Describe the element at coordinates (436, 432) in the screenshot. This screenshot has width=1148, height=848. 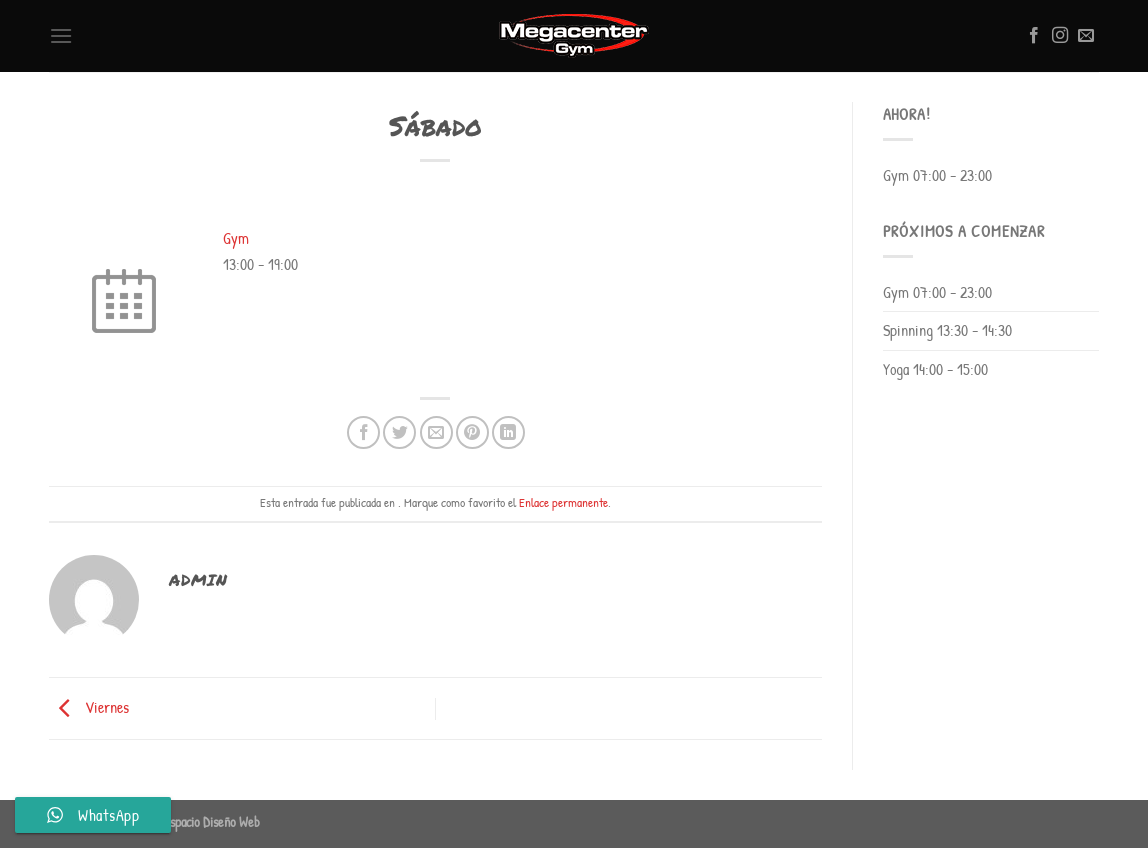
I see `[Envía por email]` at that location.